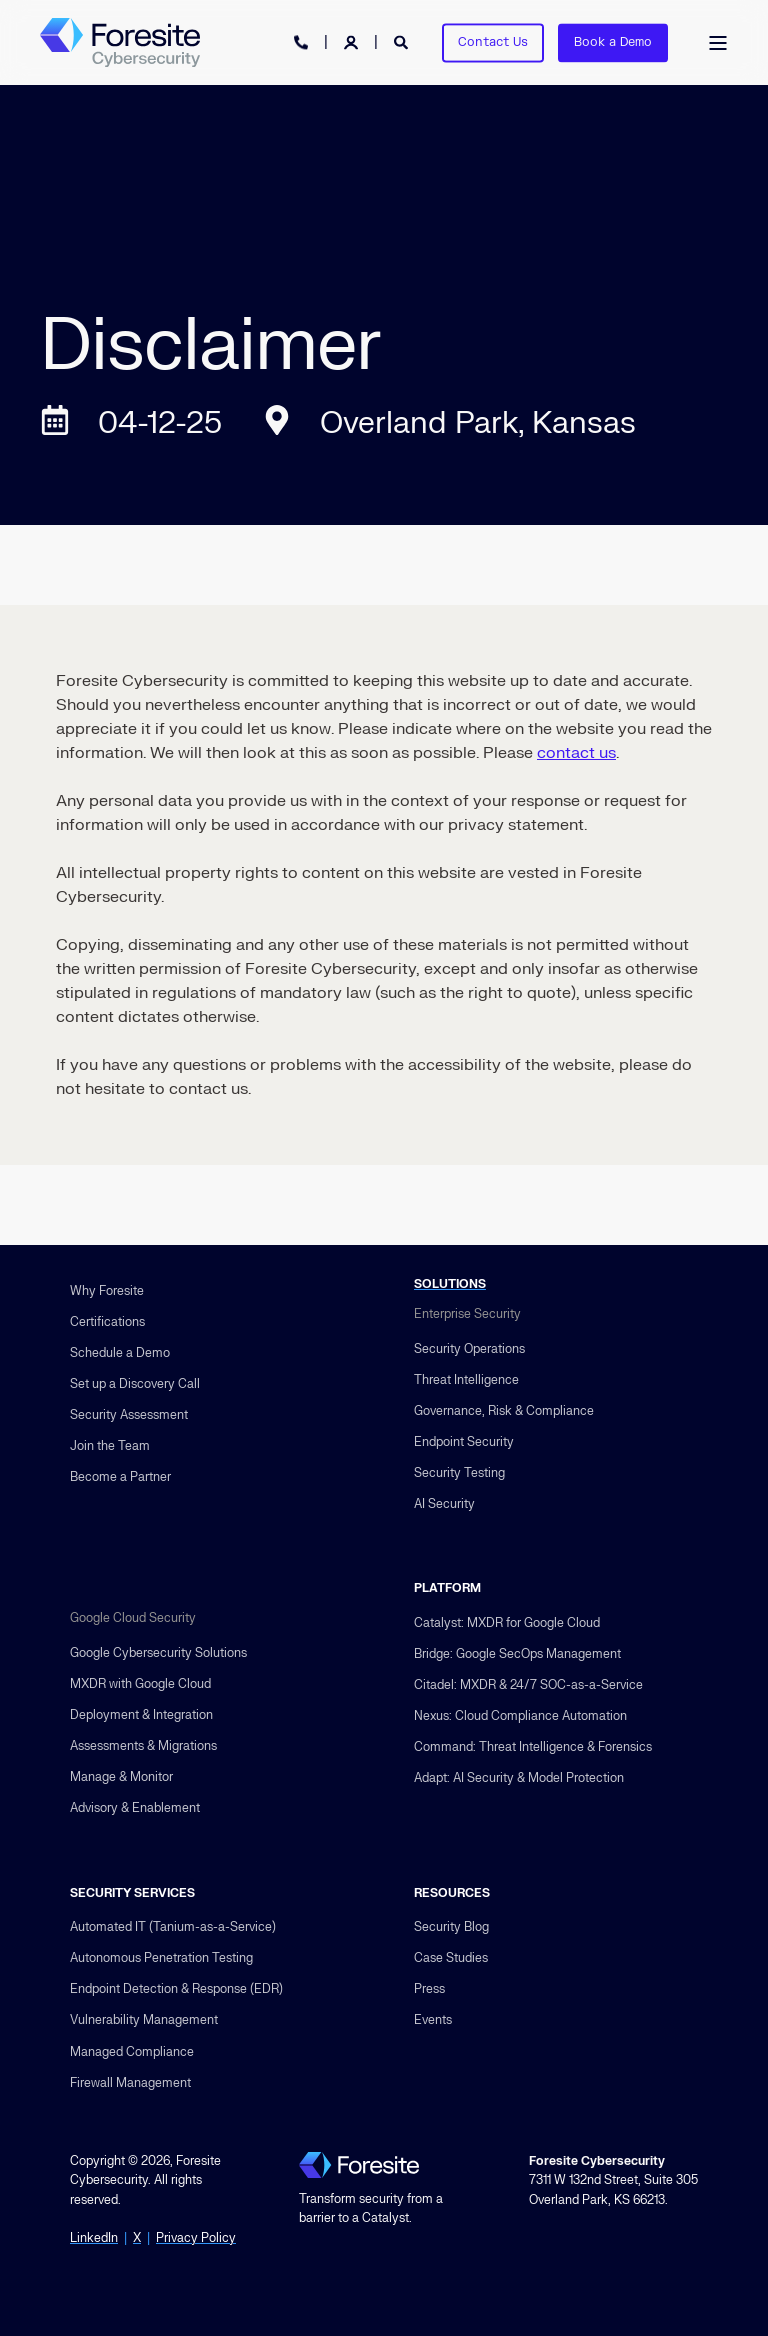 This screenshot has width=768, height=2336. I want to click on Set up a Discovery Call [menuitem], so click(135, 1384).